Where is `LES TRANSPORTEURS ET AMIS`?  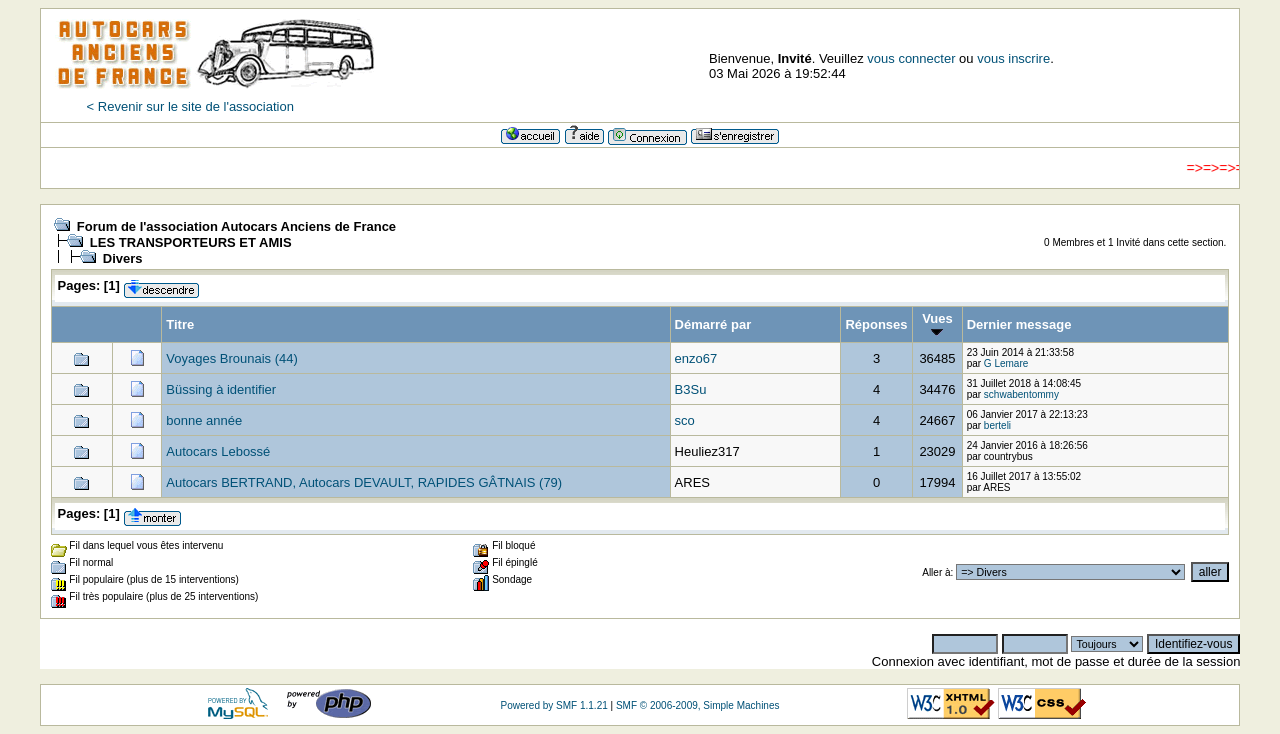 LES TRANSPORTEURS ET AMIS is located at coordinates (191, 242).